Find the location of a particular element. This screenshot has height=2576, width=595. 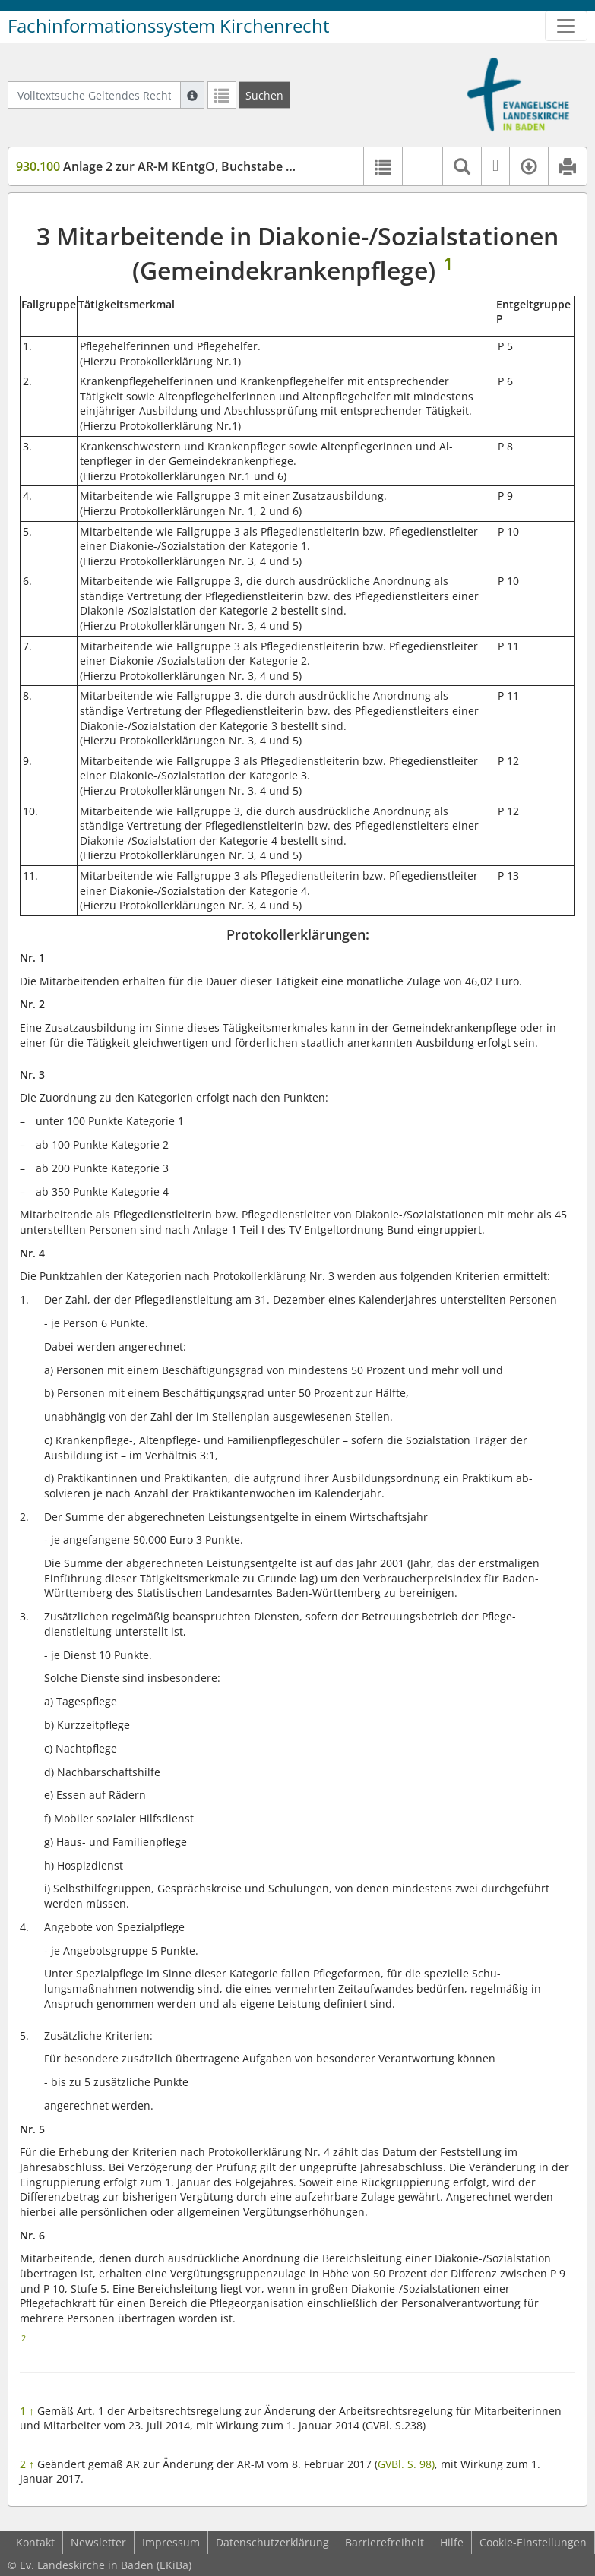

Barrierefreiheit is located at coordinates (384, 2542).